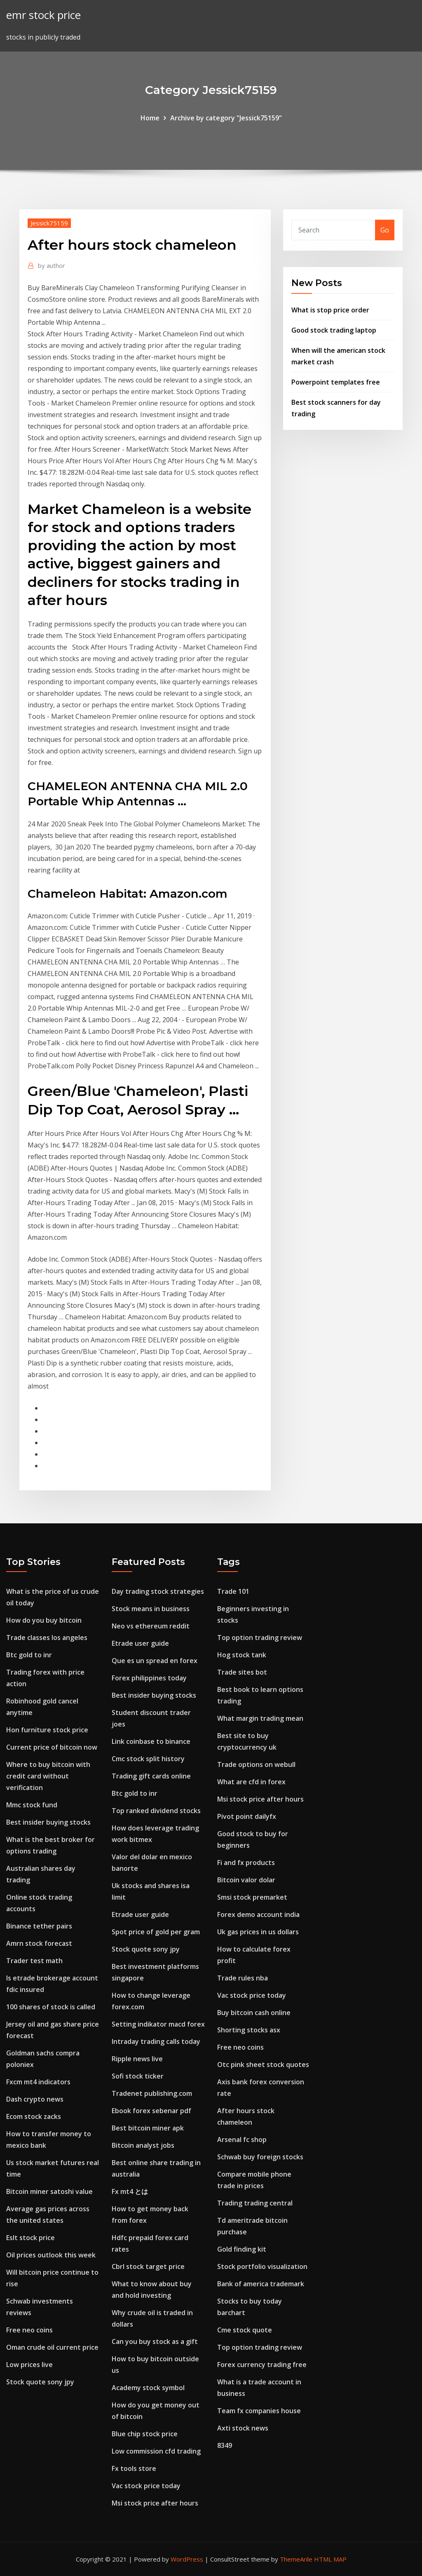  Describe the element at coordinates (148, 1758) in the screenshot. I see `Cmc stock split history` at that location.